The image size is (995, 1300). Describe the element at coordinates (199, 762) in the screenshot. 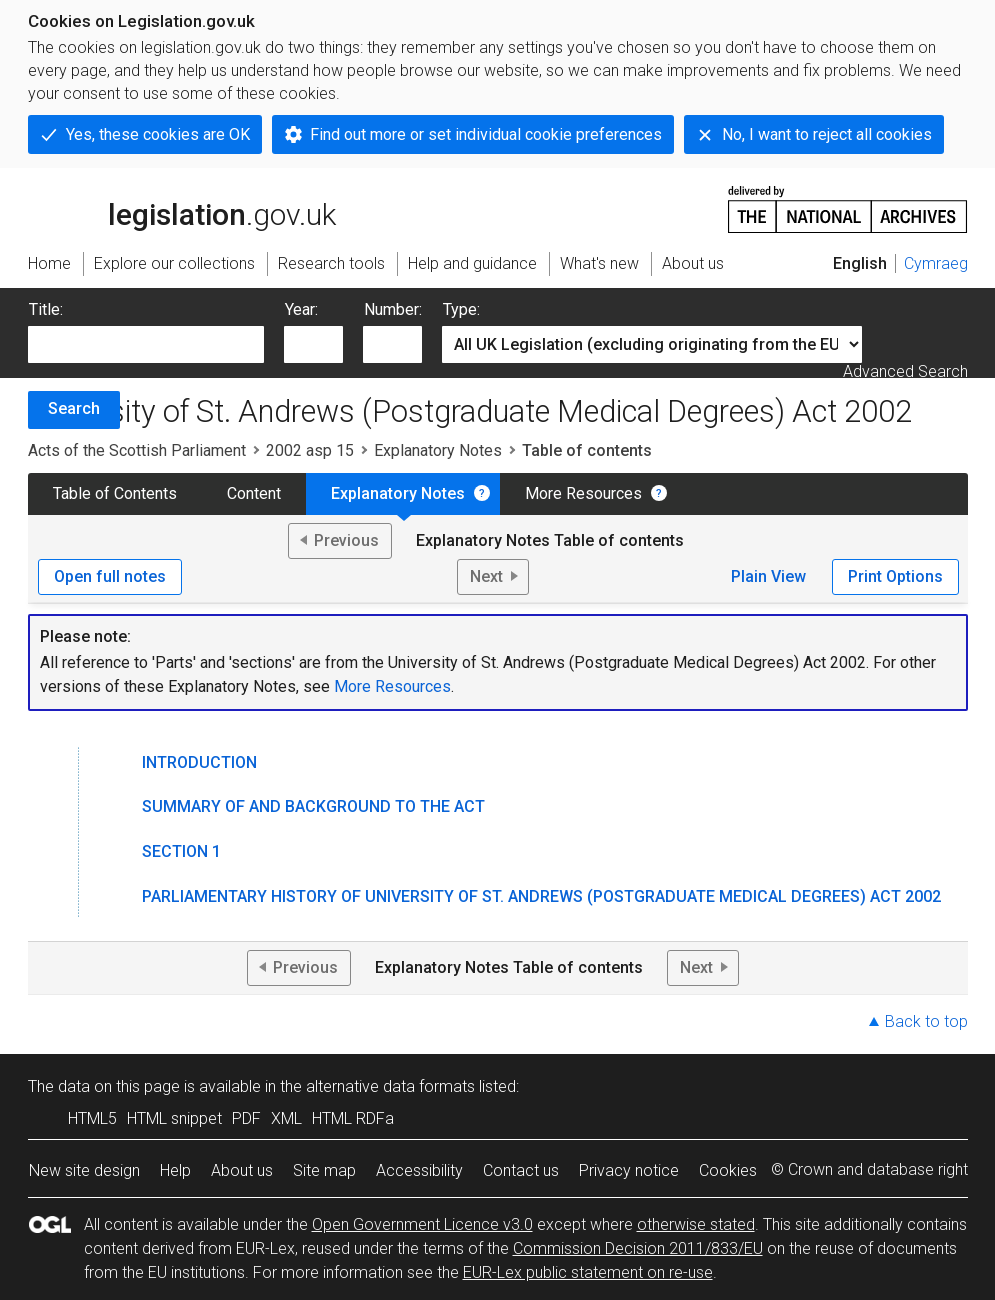

I see `Introduction` at that location.